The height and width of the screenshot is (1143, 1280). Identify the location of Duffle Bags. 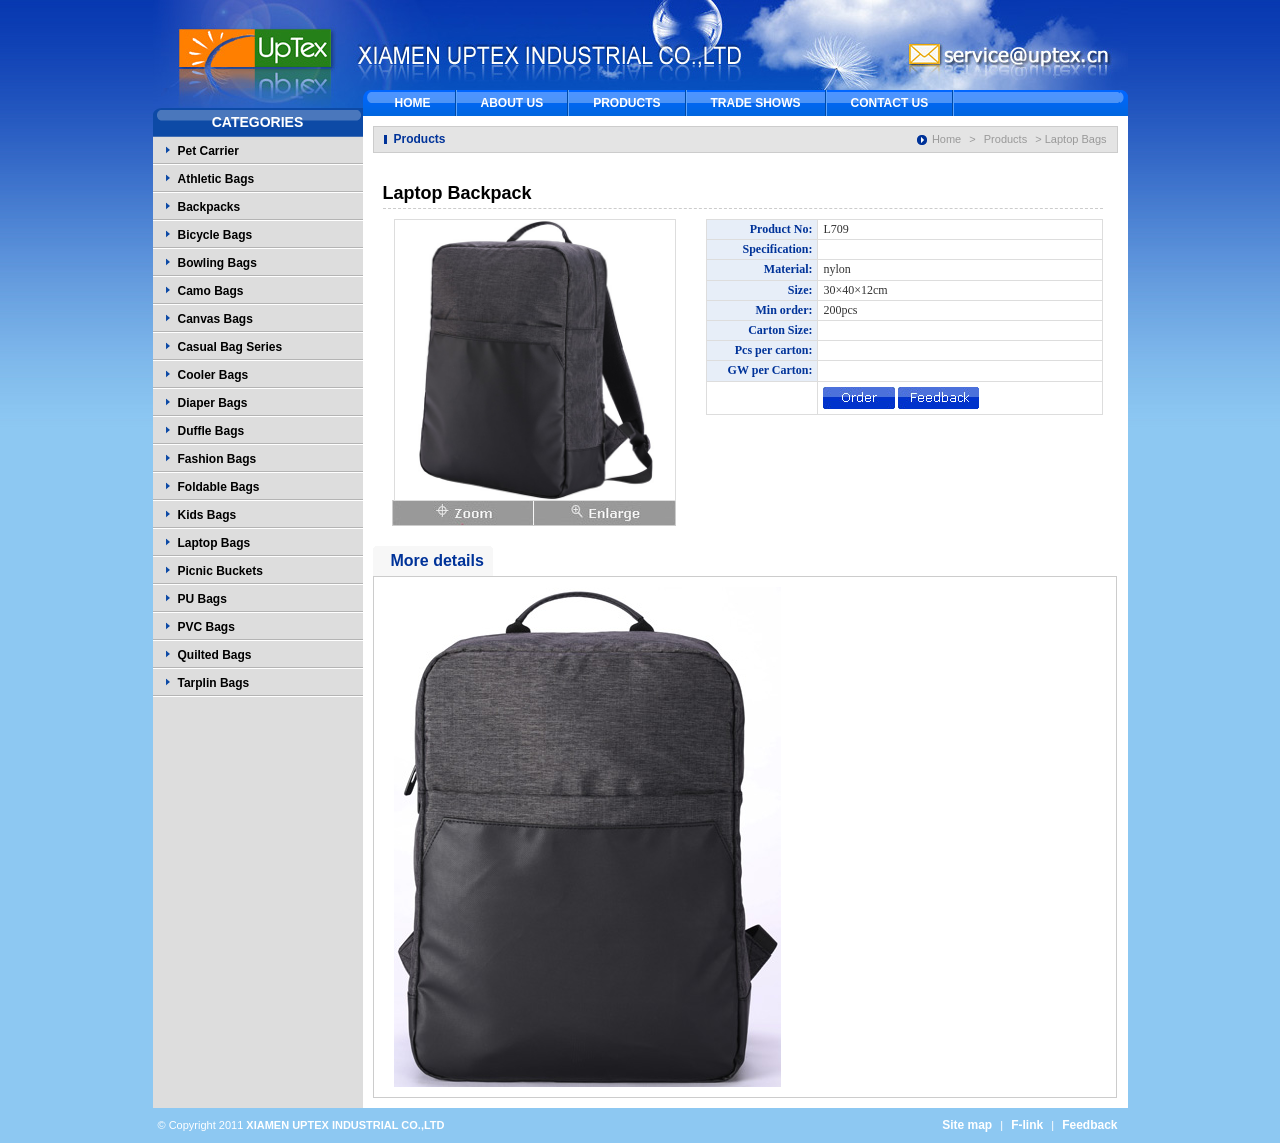
(211, 431).